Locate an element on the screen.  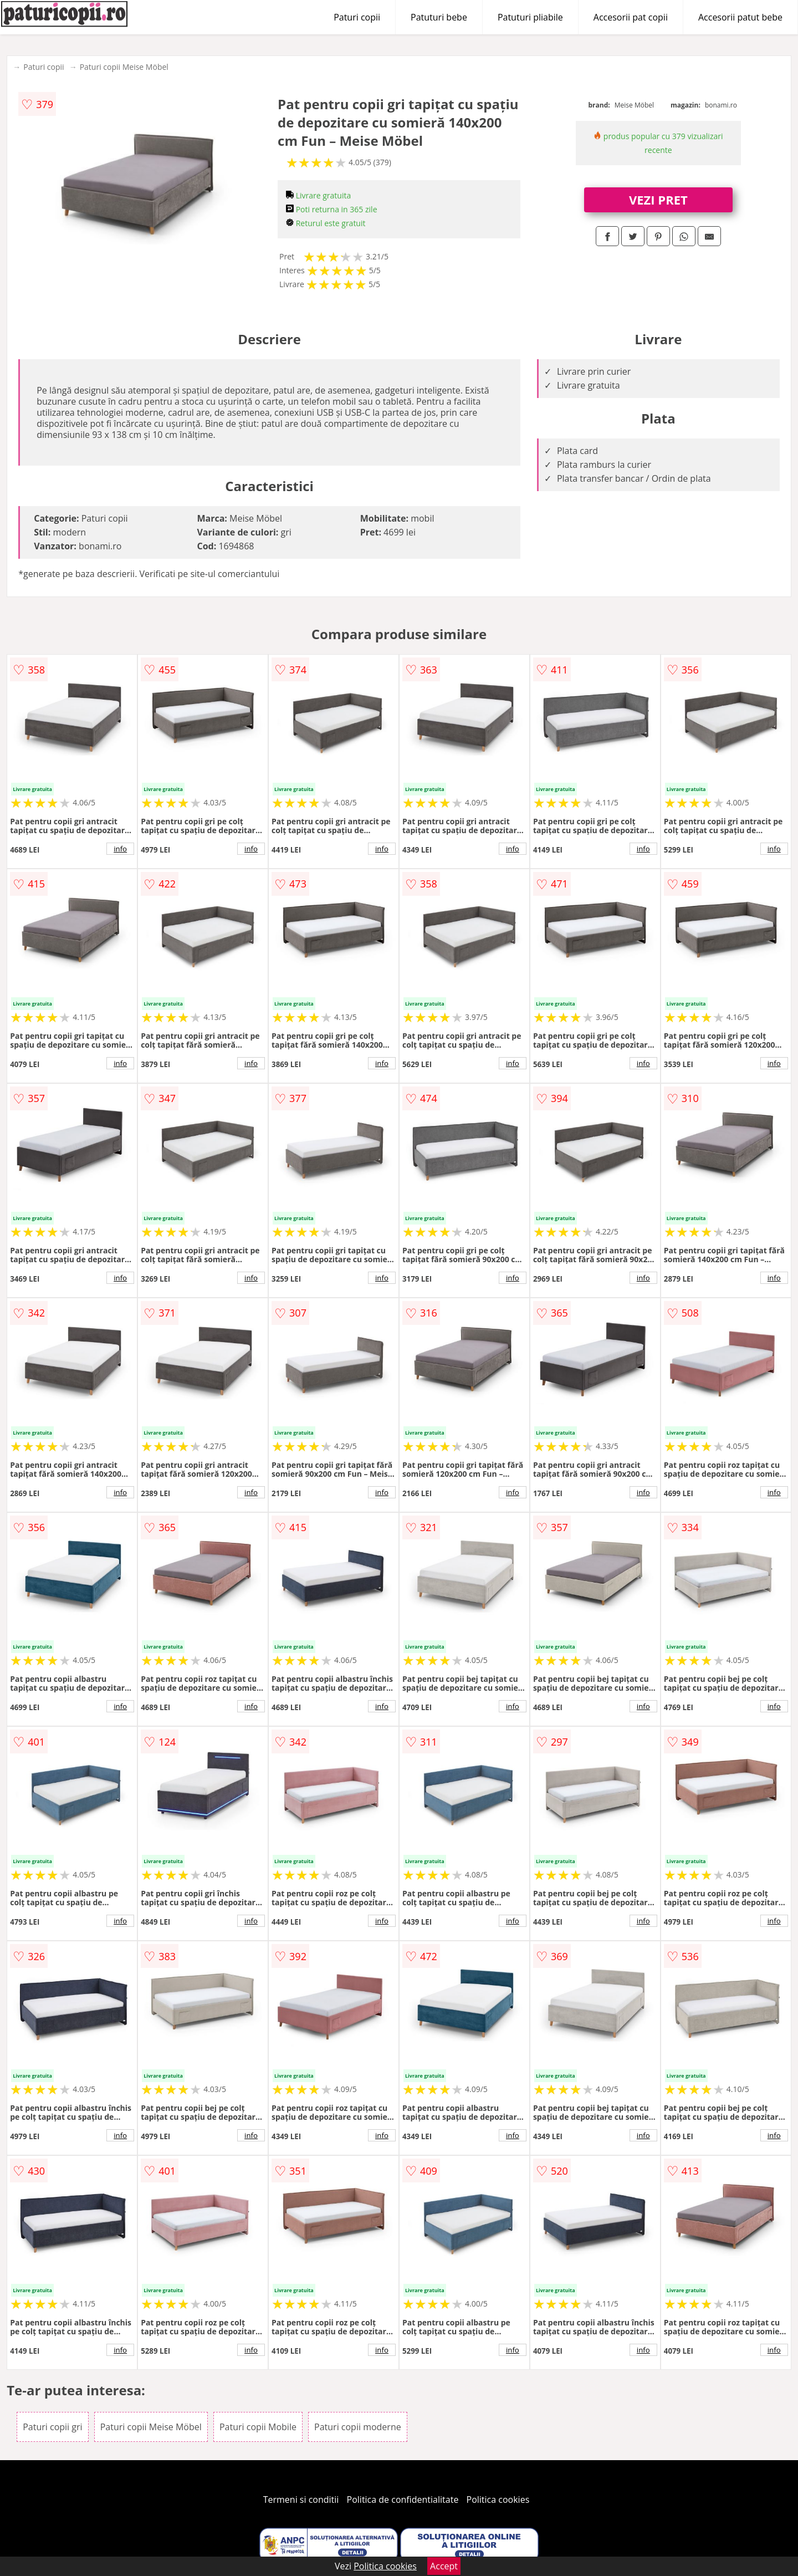
info is located at coordinates (120, 849).